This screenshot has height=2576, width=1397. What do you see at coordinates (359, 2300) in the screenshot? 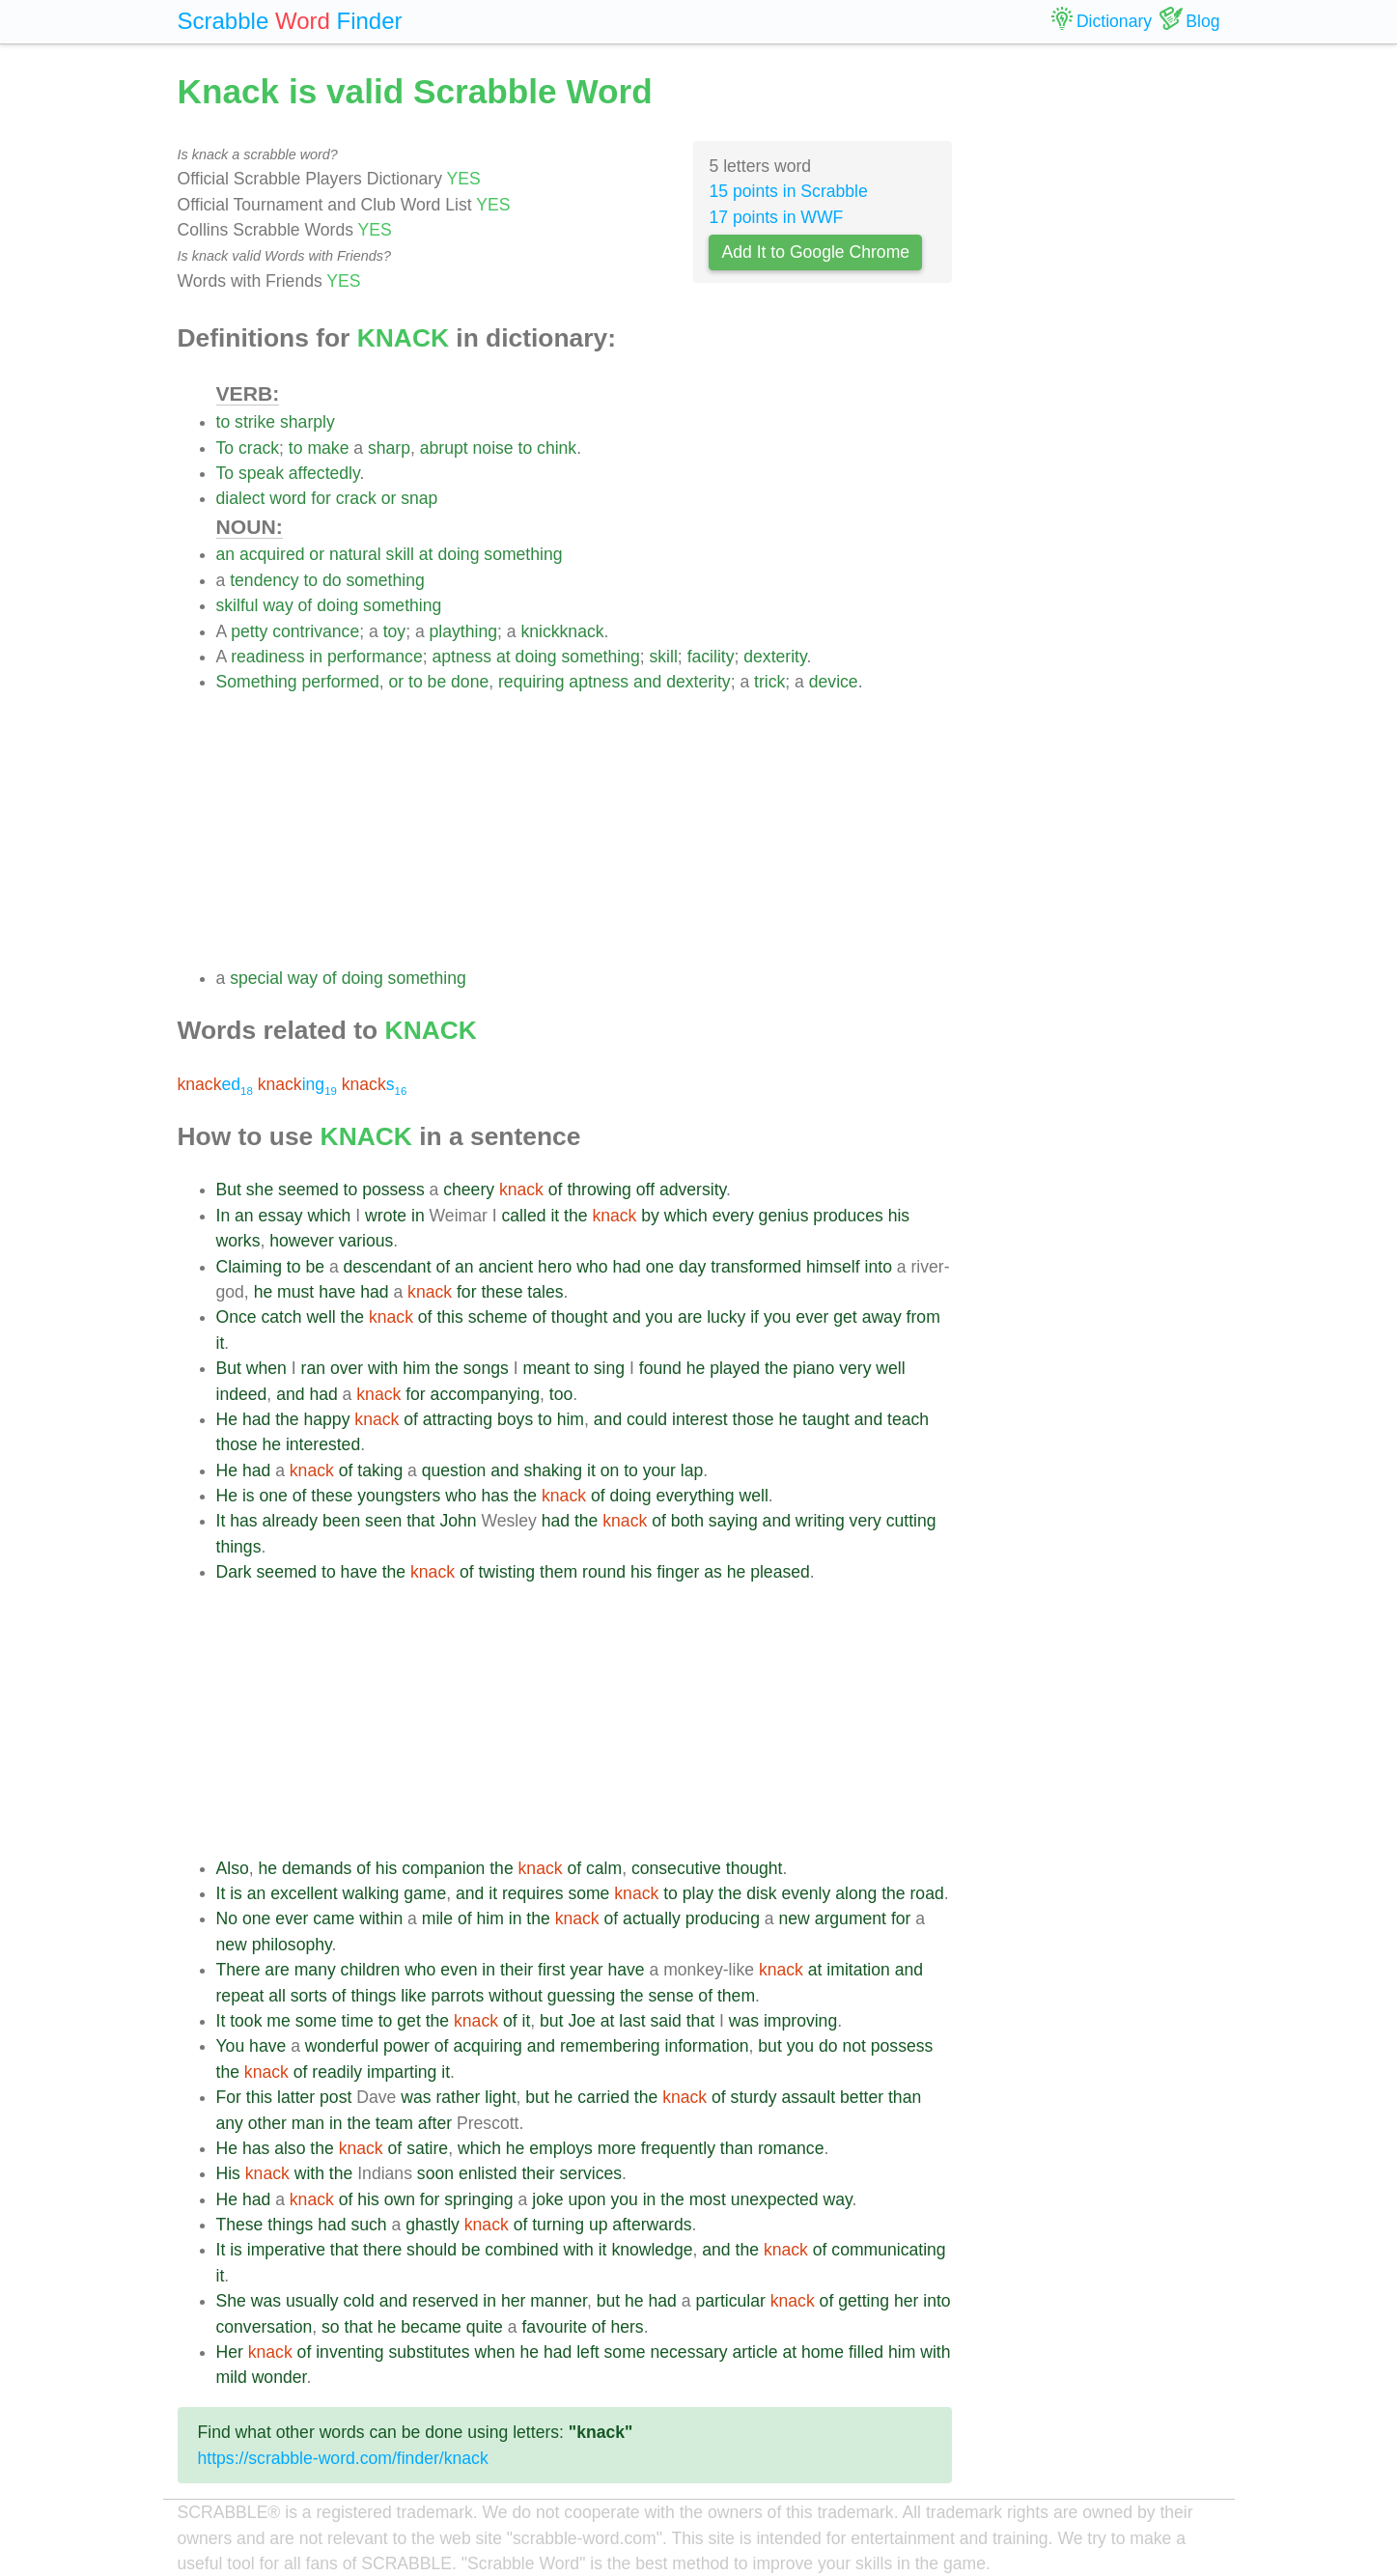
I see `cold` at bounding box center [359, 2300].